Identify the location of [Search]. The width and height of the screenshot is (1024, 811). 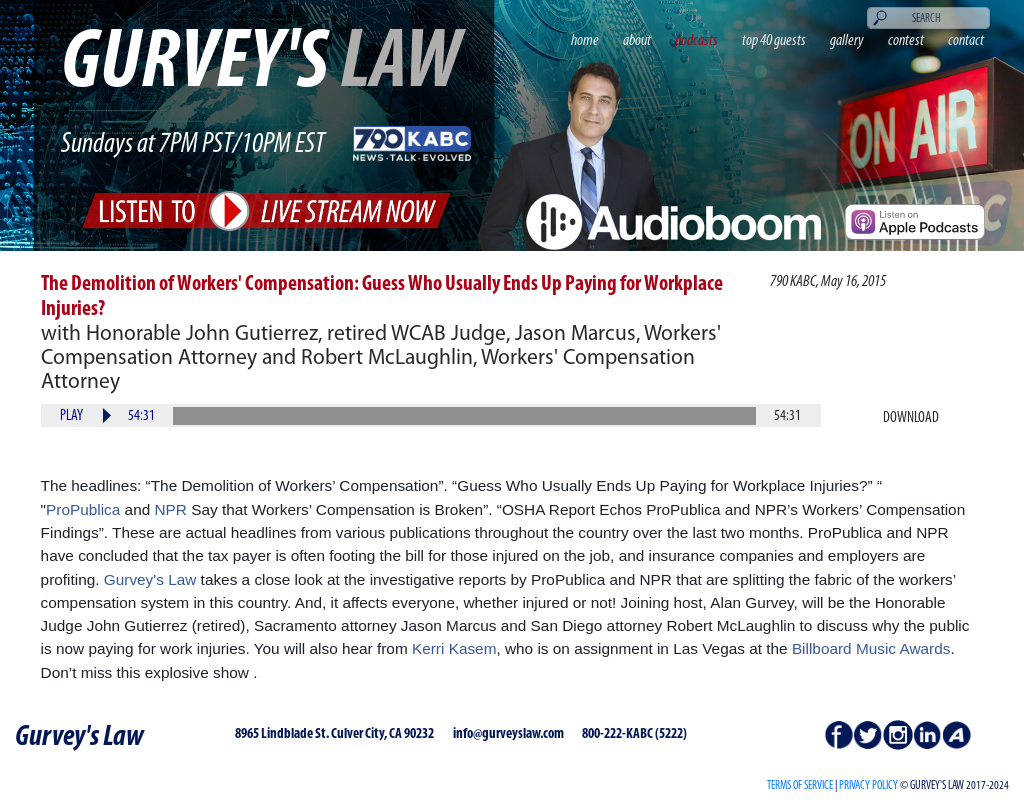
(928, 18).